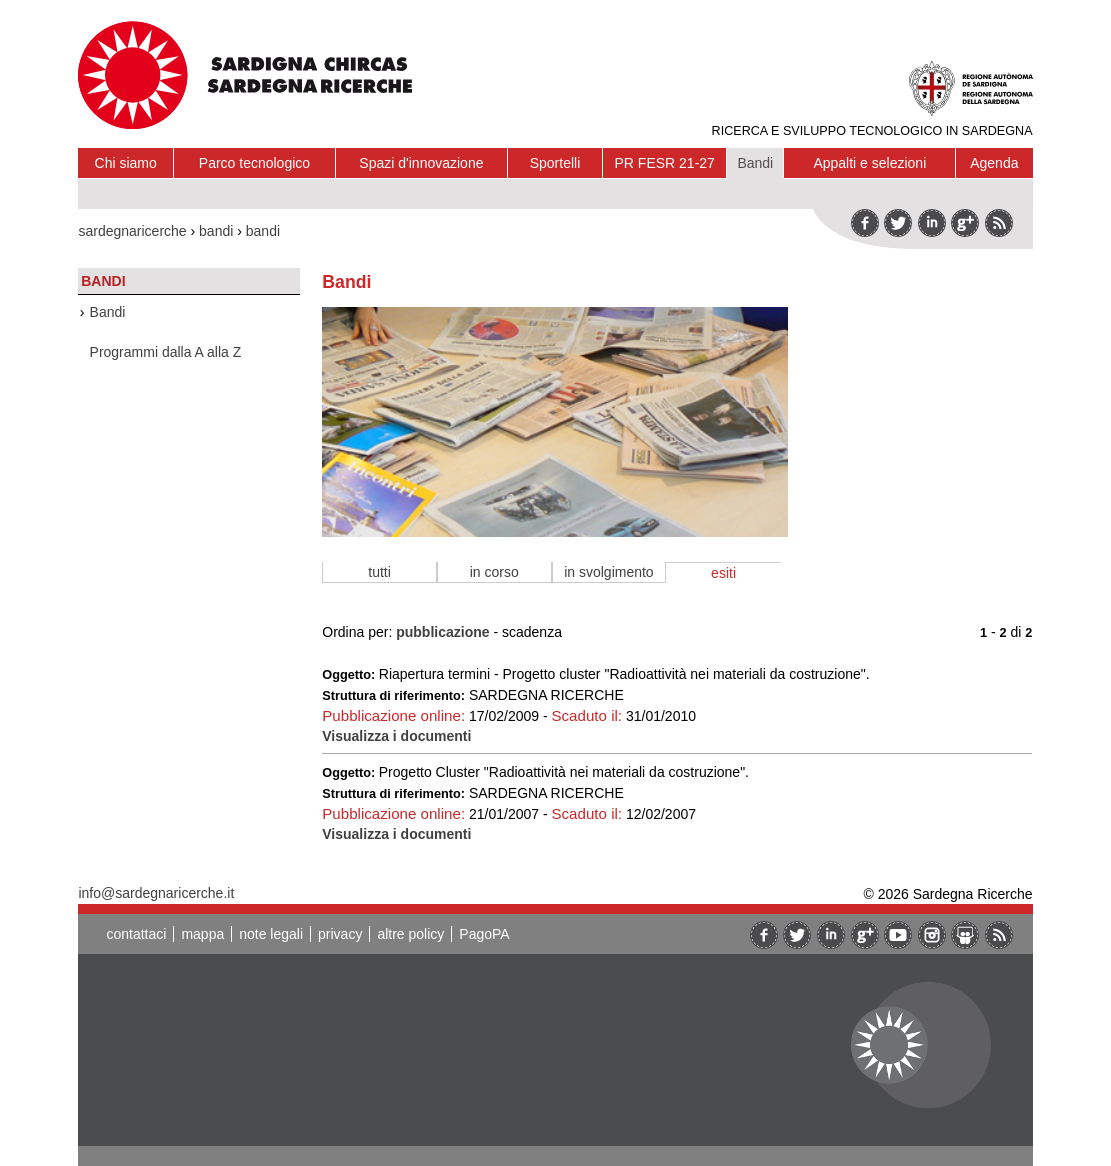  Describe the element at coordinates (442, 632) in the screenshot. I see `pubblicazione` at that location.